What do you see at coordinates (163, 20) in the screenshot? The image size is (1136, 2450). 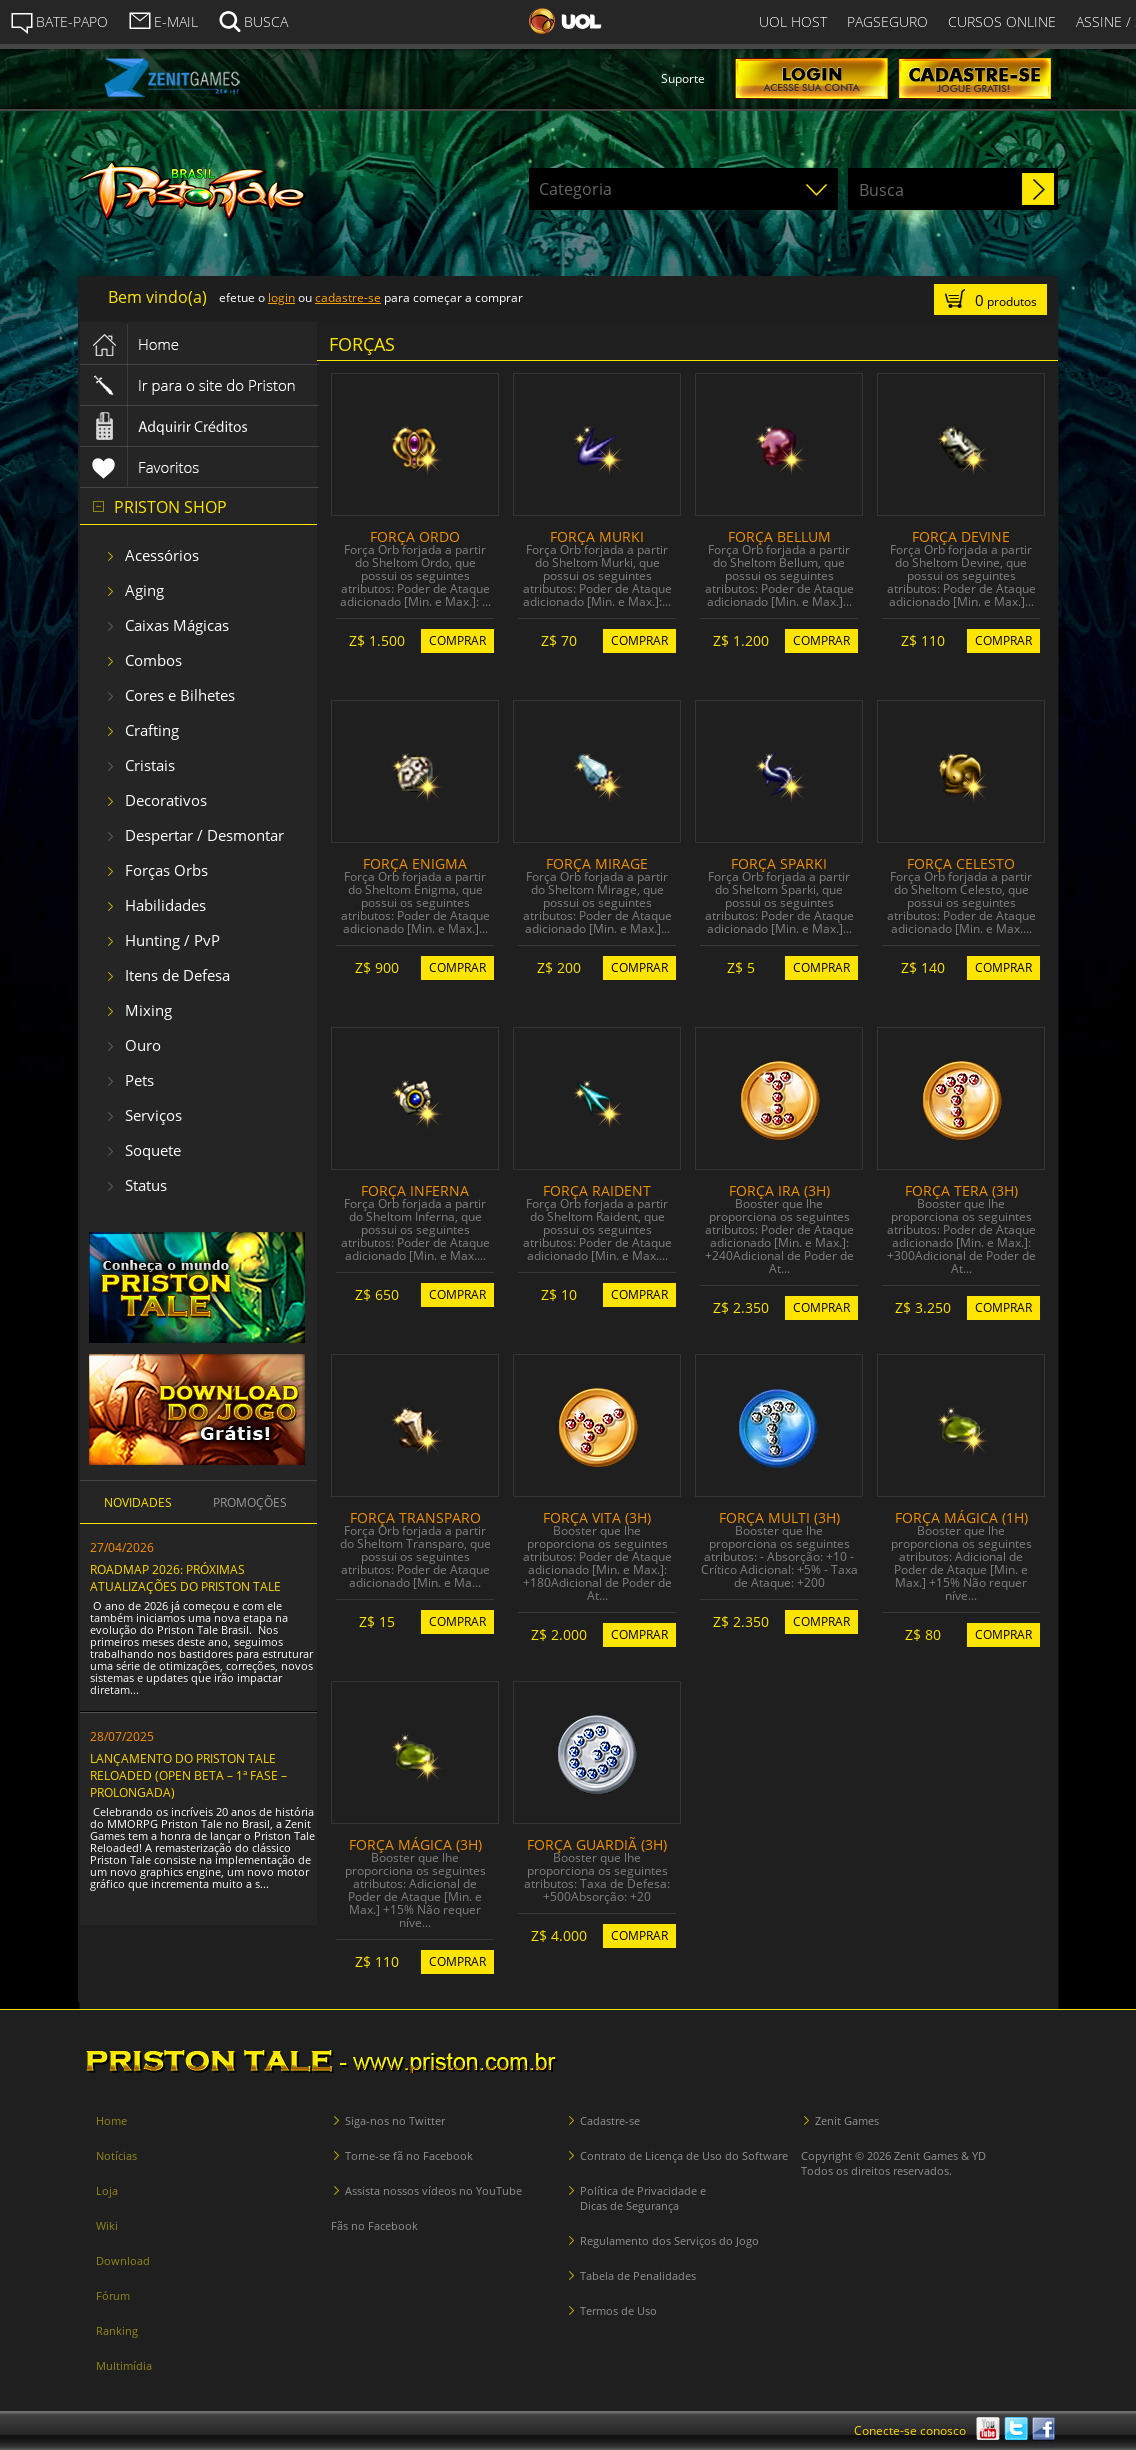 I see `E-MAIL` at bounding box center [163, 20].